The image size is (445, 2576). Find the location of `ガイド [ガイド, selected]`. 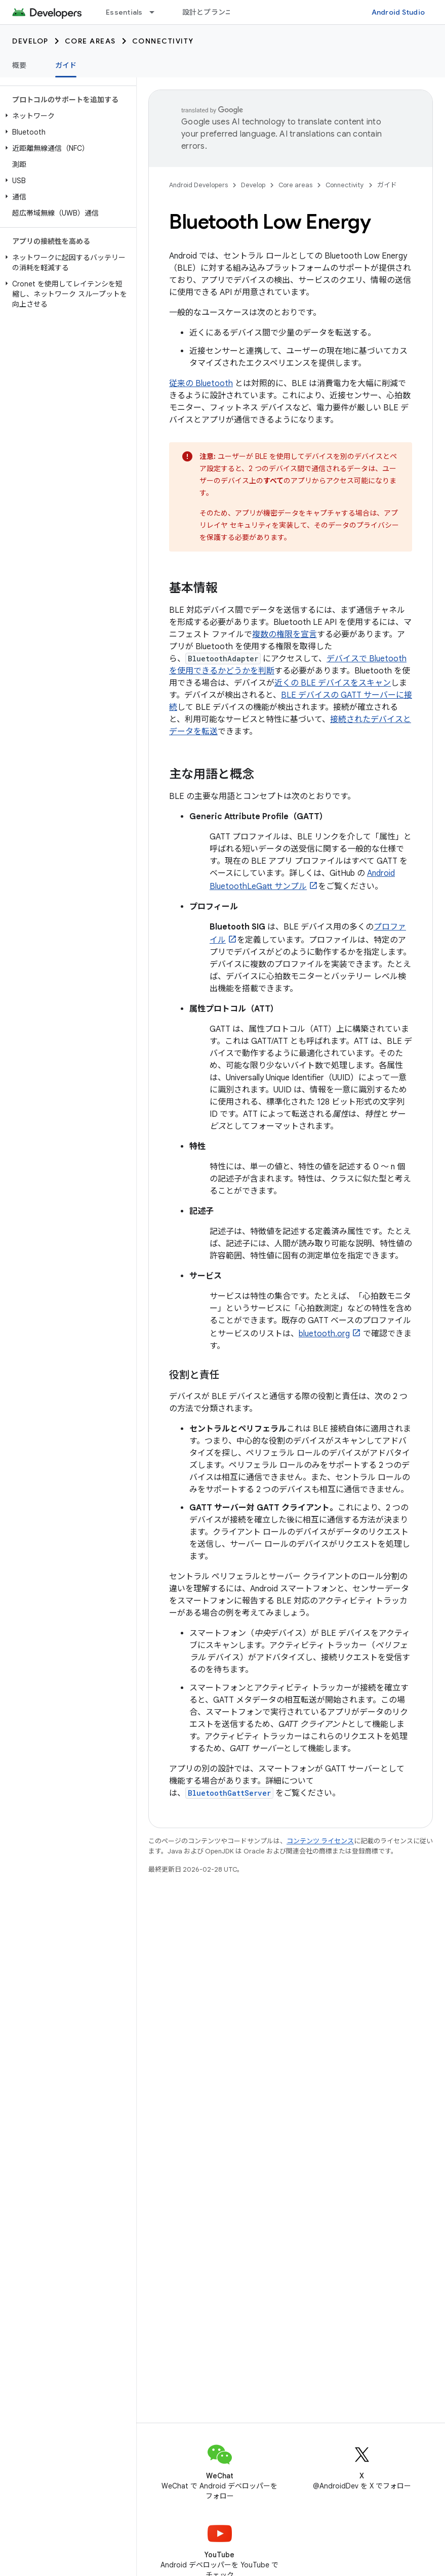

ガイド [ガイド, selected] is located at coordinates (66, 65).